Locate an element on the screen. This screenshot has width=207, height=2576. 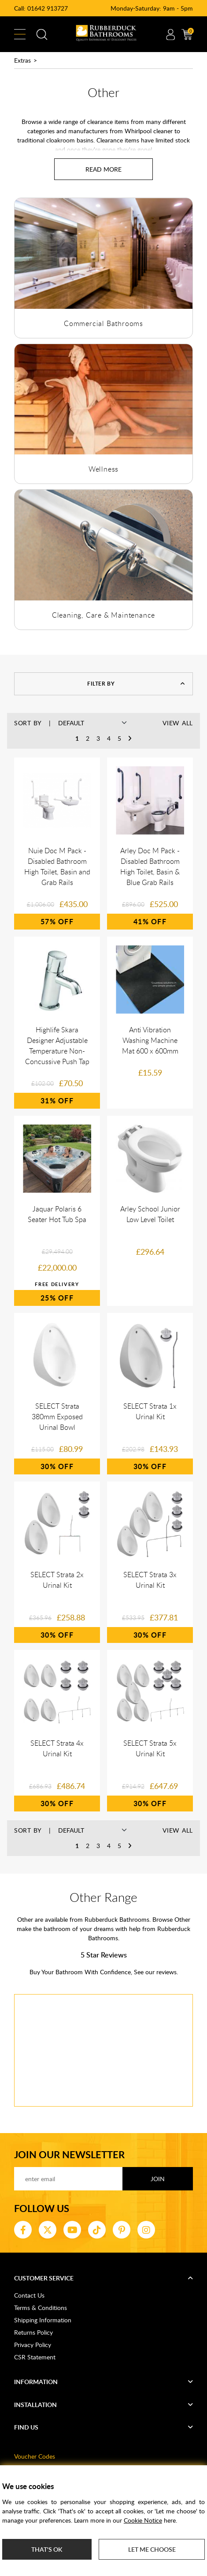
Privacy Policy is located at coordinates (32, 2344).